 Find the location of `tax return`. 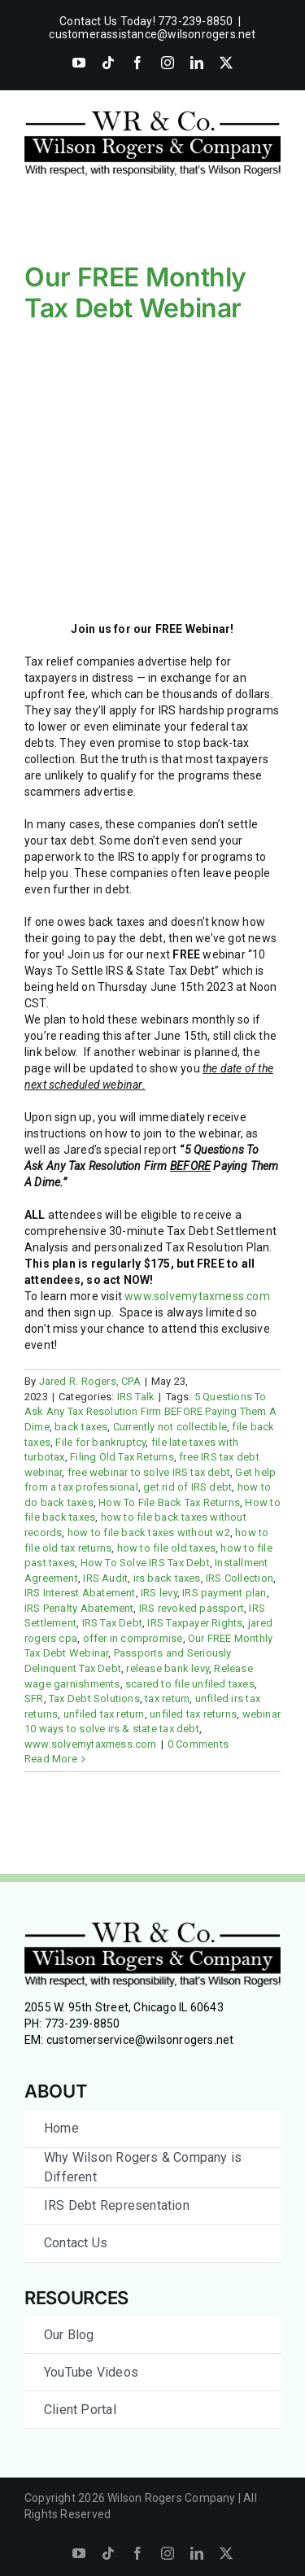

tax return is located at coordinates (167, 1698).